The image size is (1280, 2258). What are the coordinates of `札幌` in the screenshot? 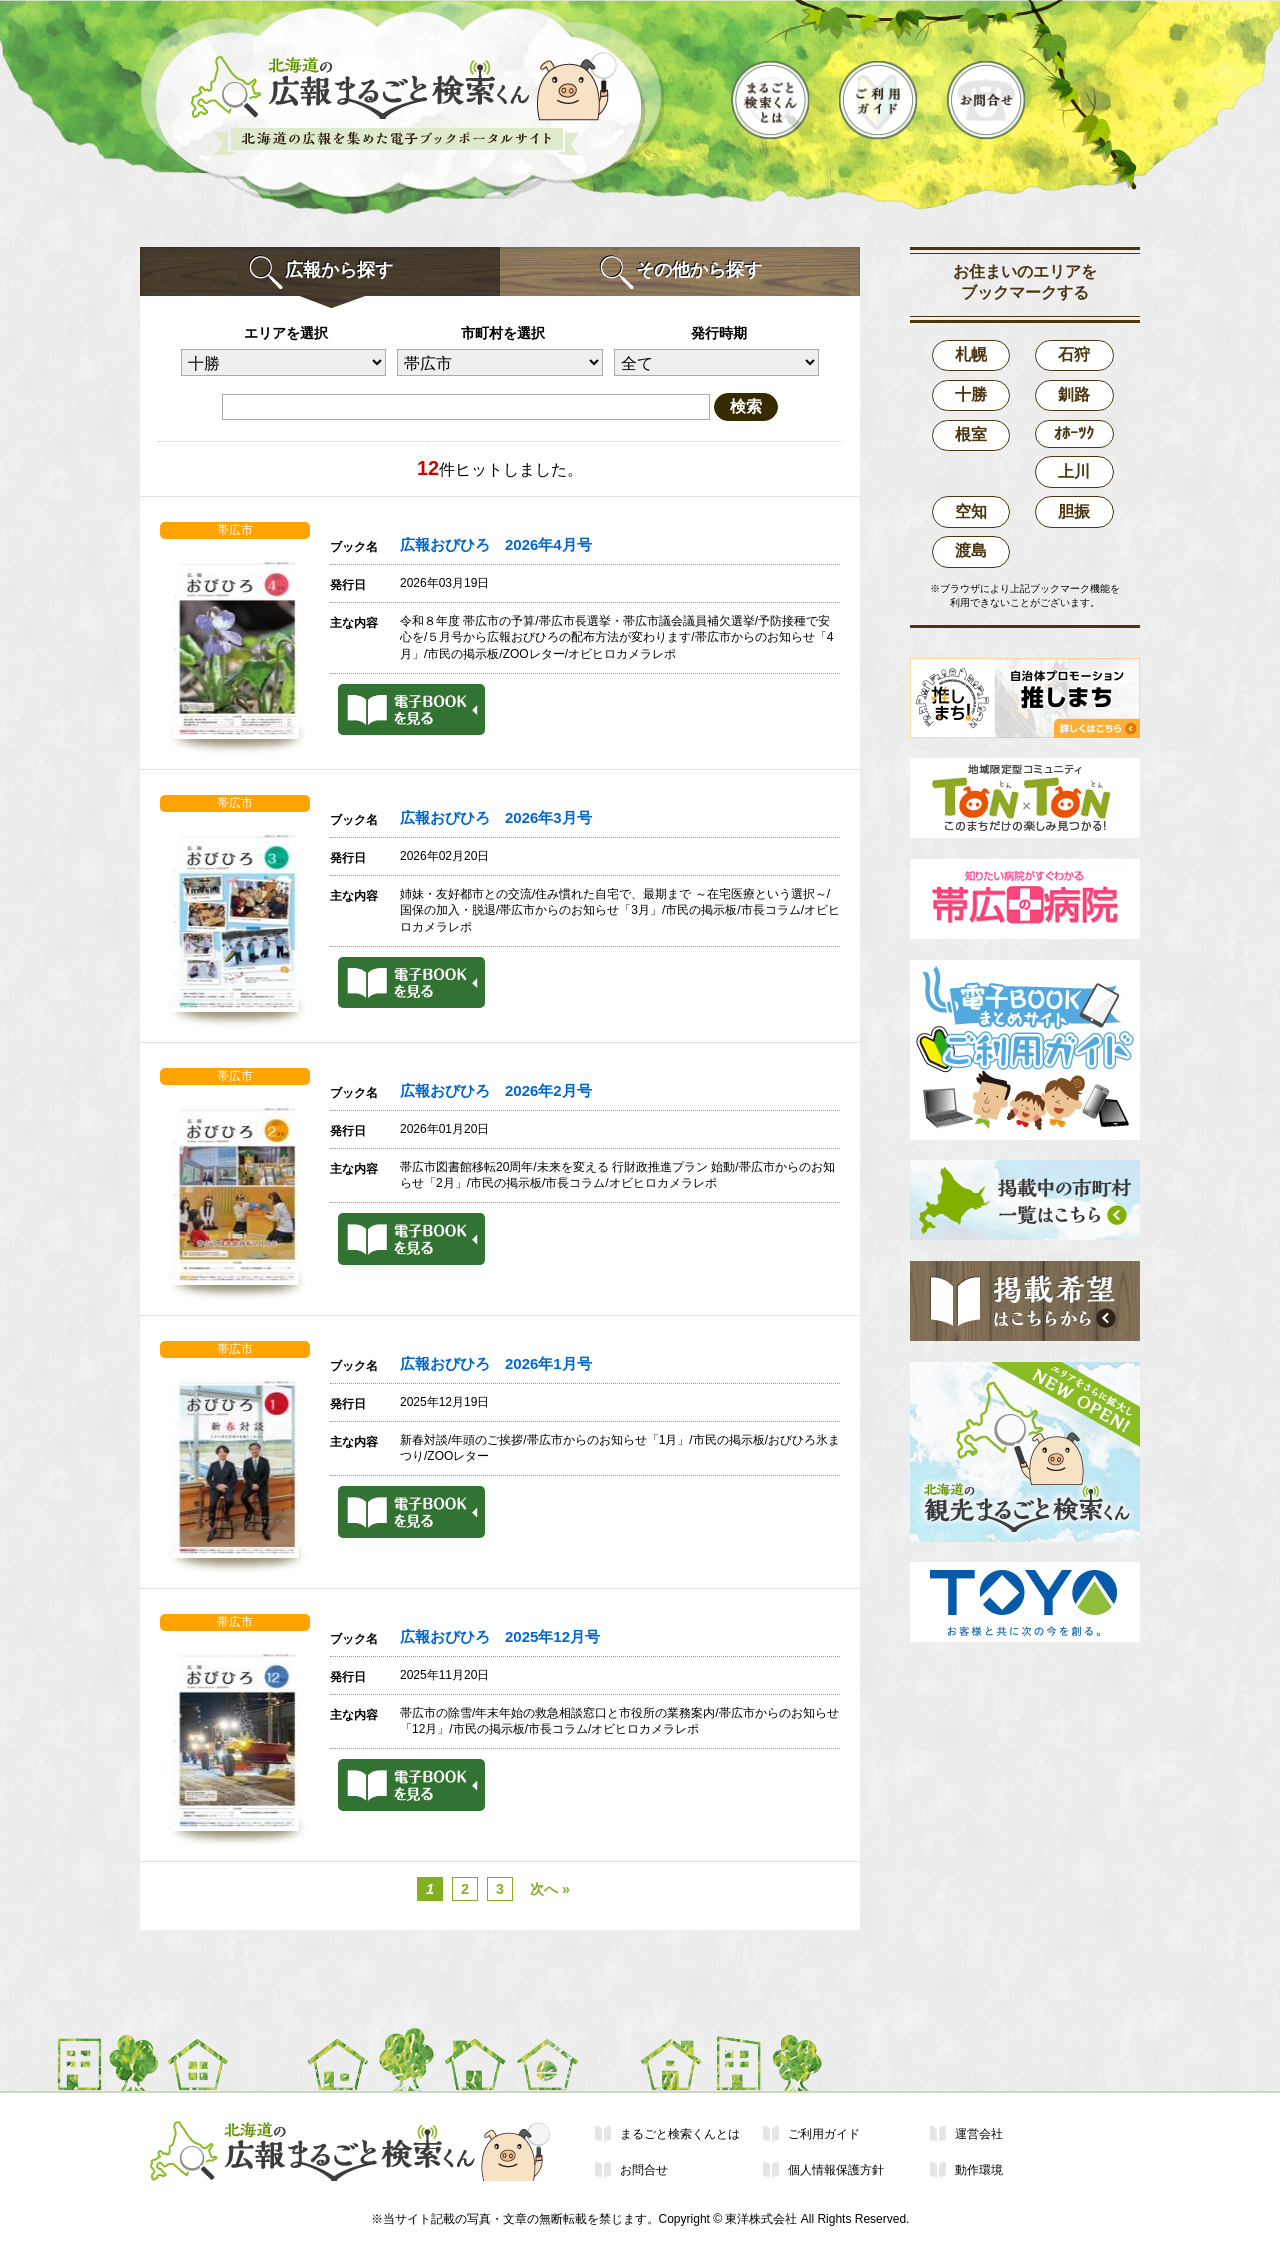 It's located at (971, 354).